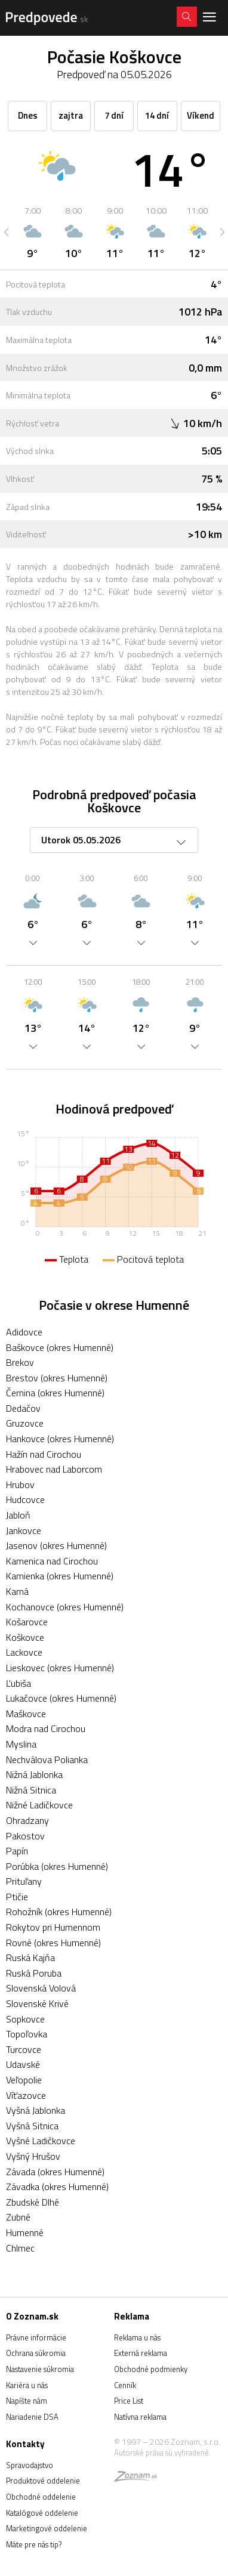  What do you see at coordinates (26, 2095) in the screenshot?
I see `Víťazovce` at bounding box center [26, 2095].